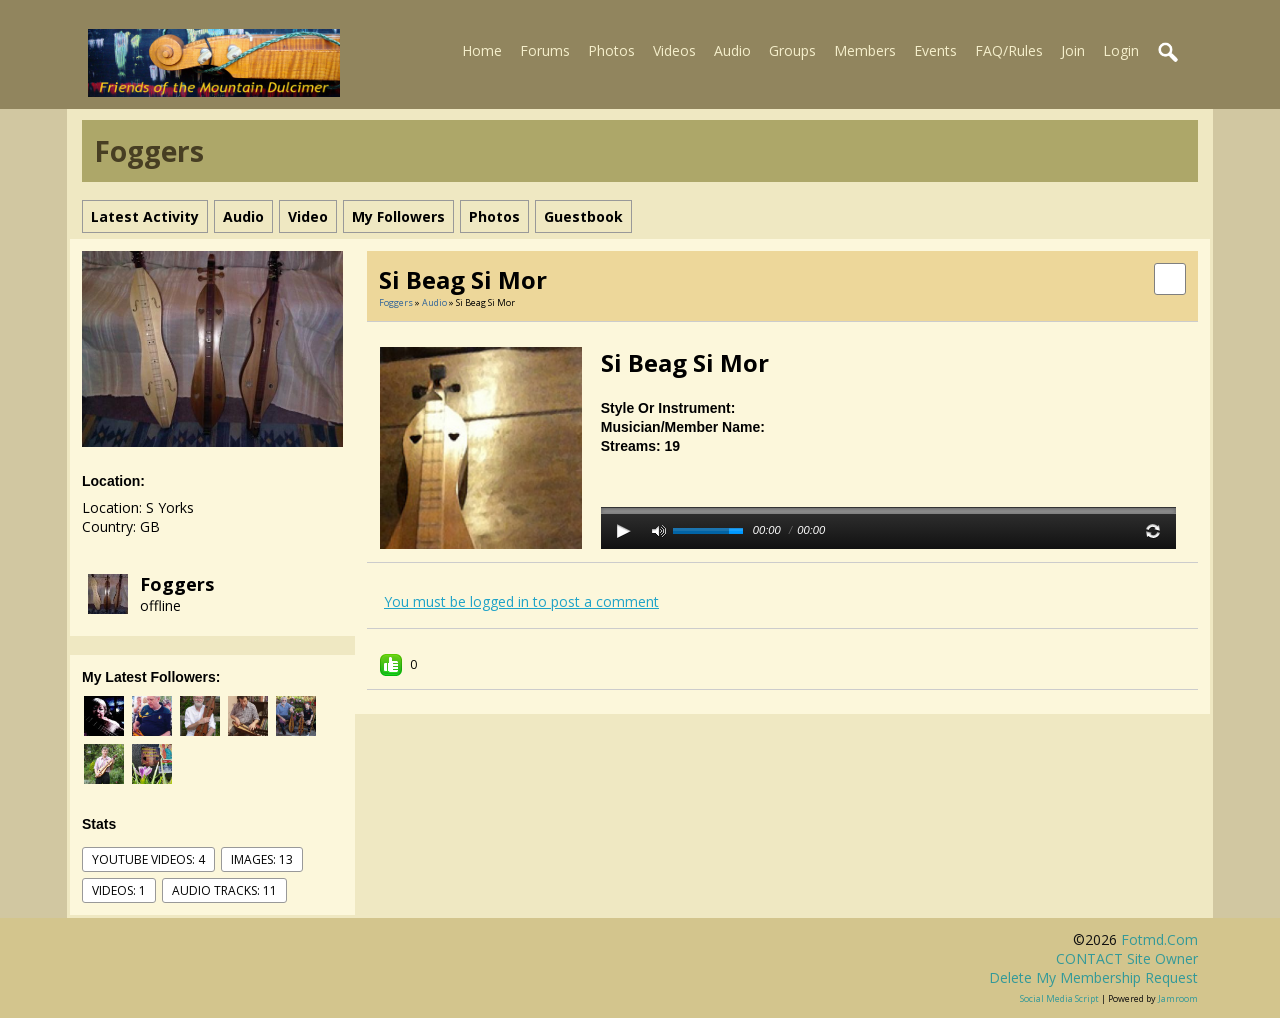 Image resolution: width=1280 pixels, height=1018 pixels. Describe the element at coordinates (1073, 50) in the screenshot. I see `Join` at that location.